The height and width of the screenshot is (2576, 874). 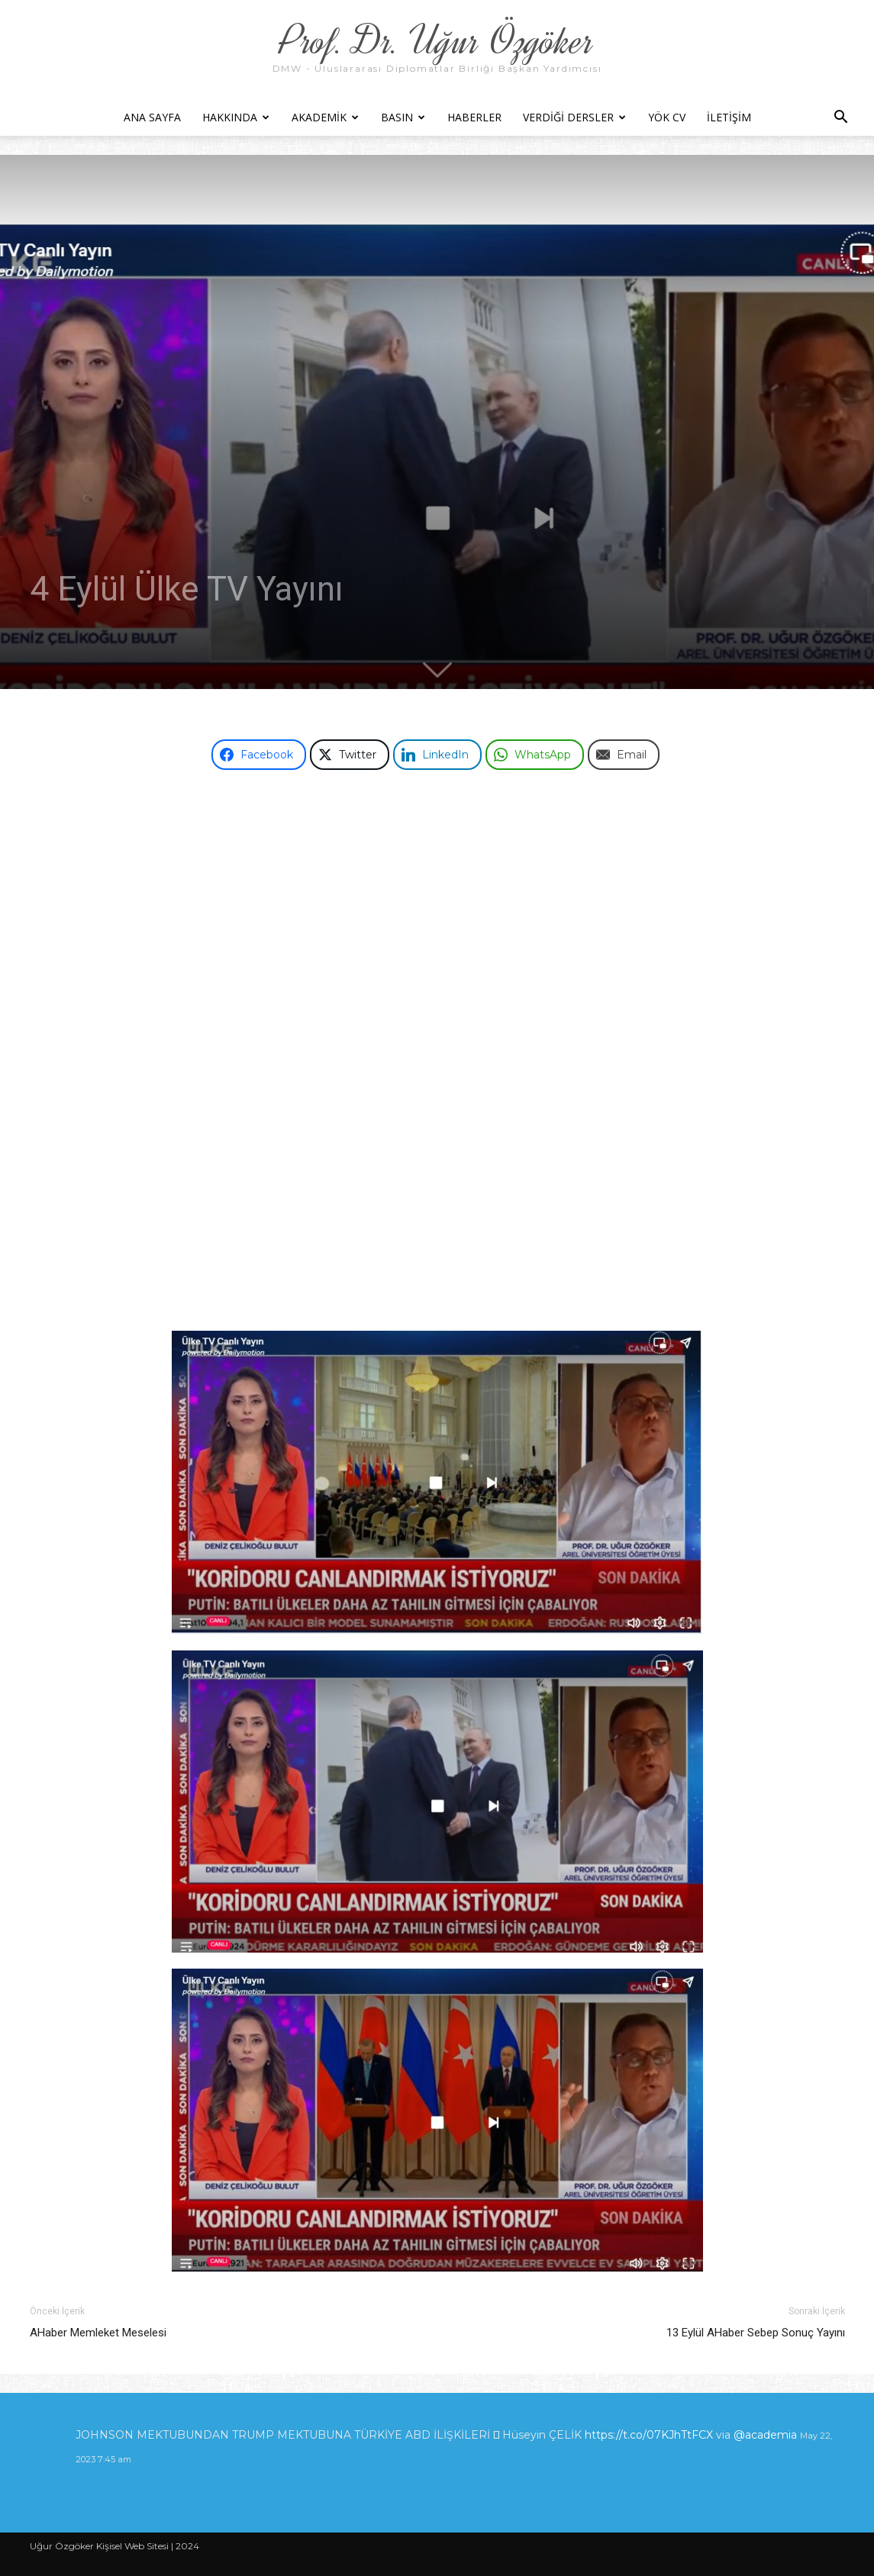 I want to click on Ana Sayfa, so click(x=152, y=117).